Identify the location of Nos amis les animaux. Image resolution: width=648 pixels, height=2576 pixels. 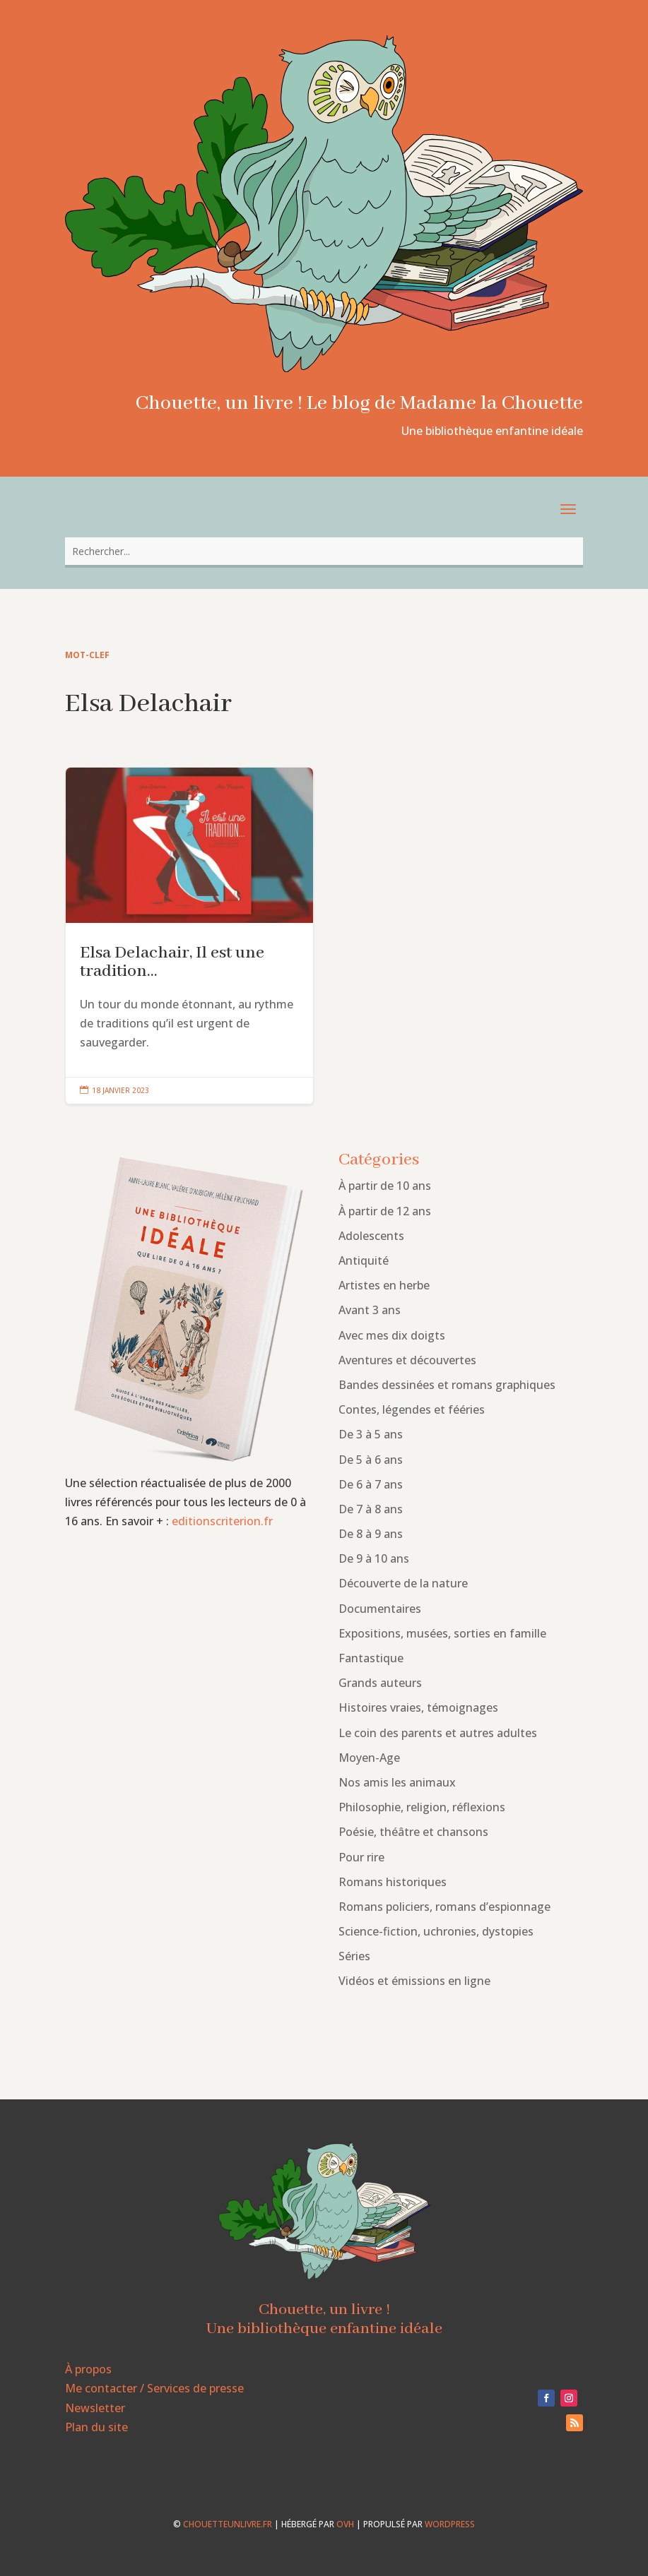
(397, 1782).